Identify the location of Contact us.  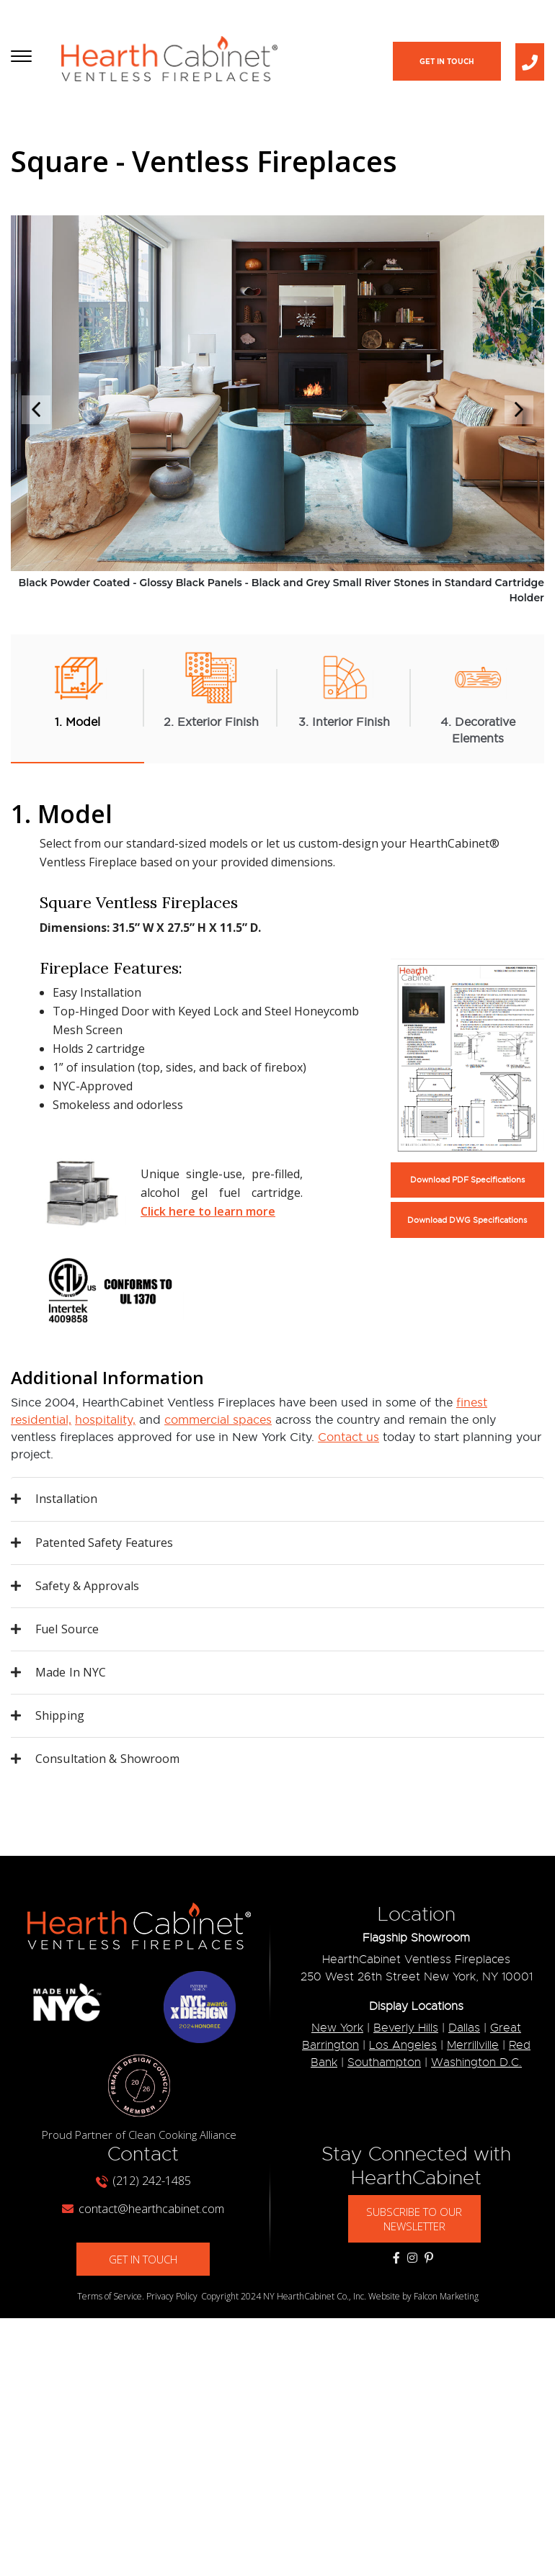
(348, 1438).